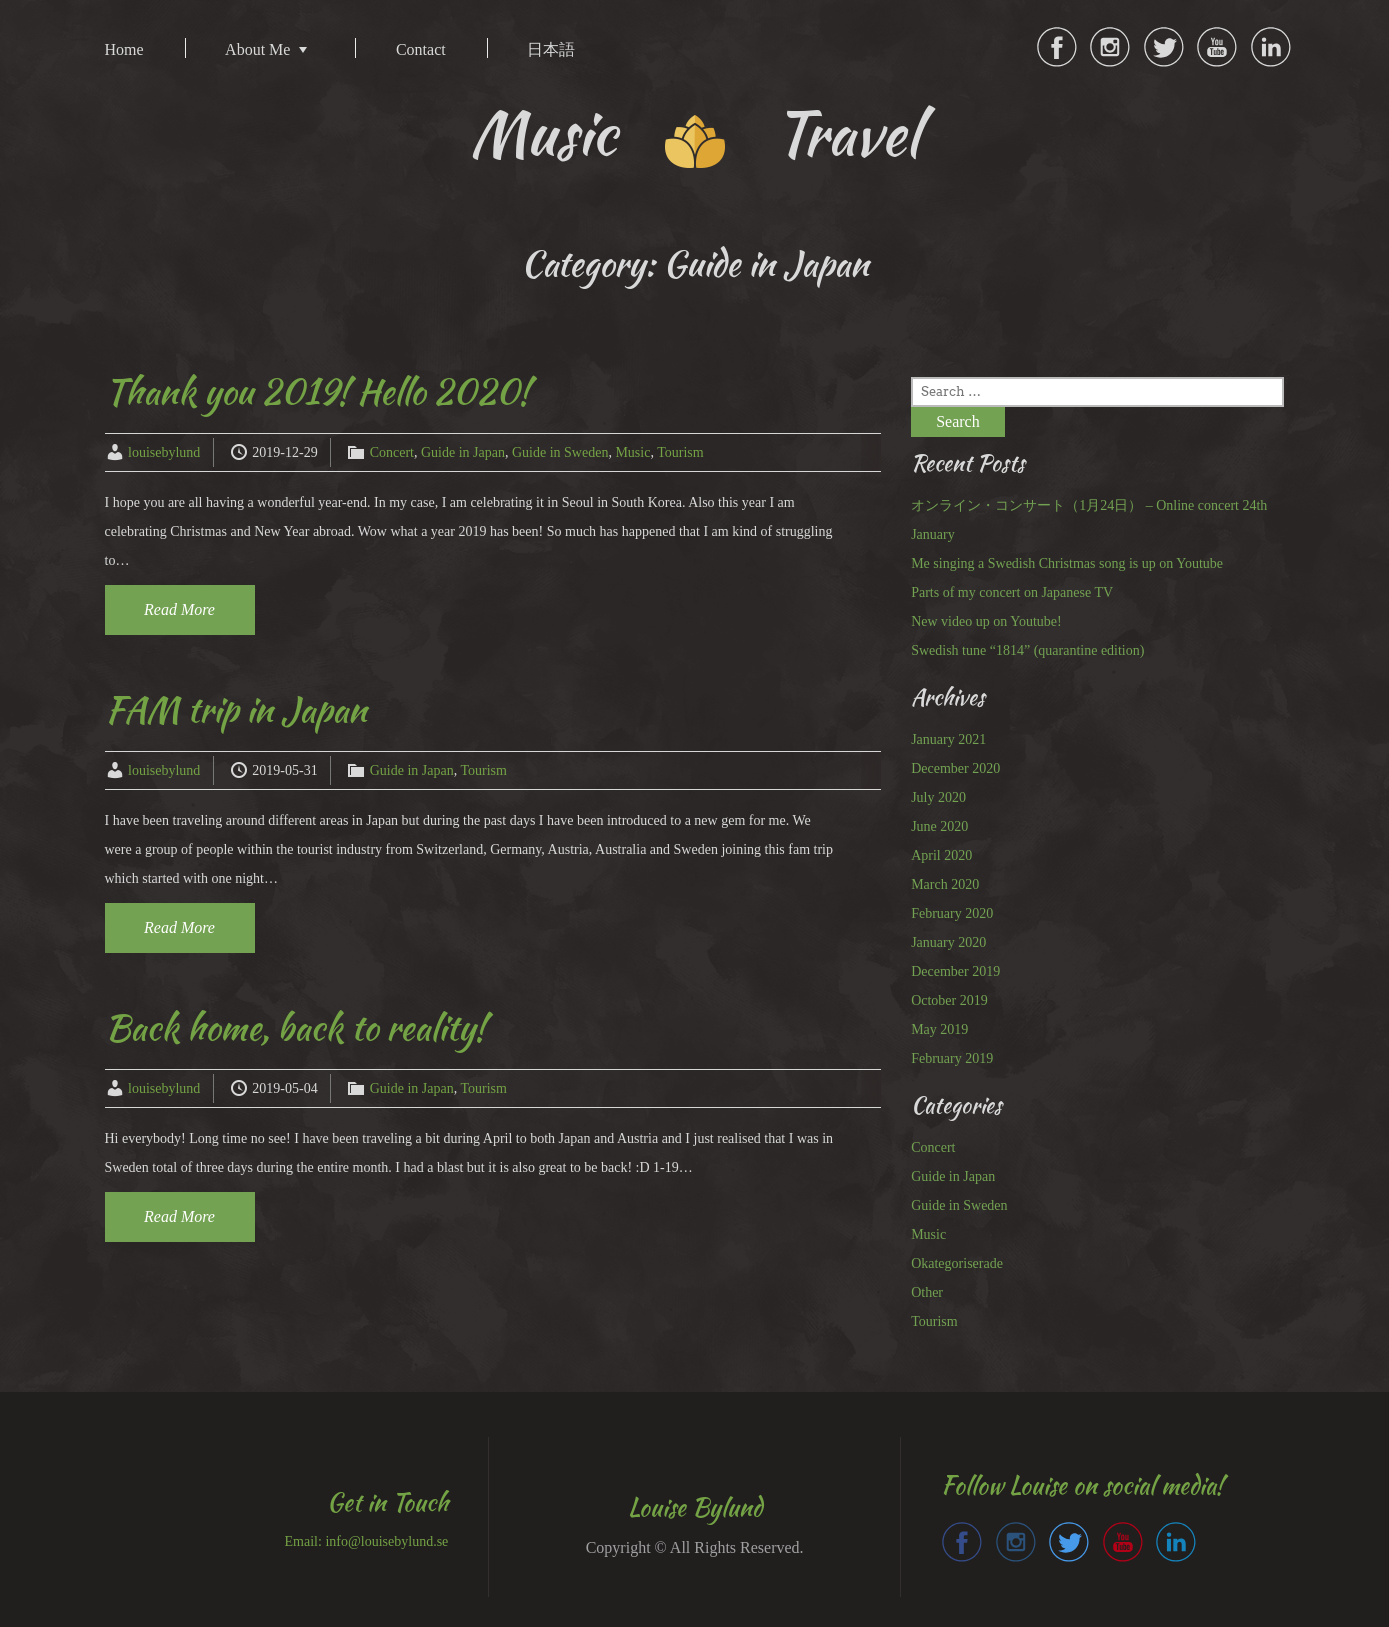 The image size is (1389, 1627). I want to click on July 2020, so click(938, 797).